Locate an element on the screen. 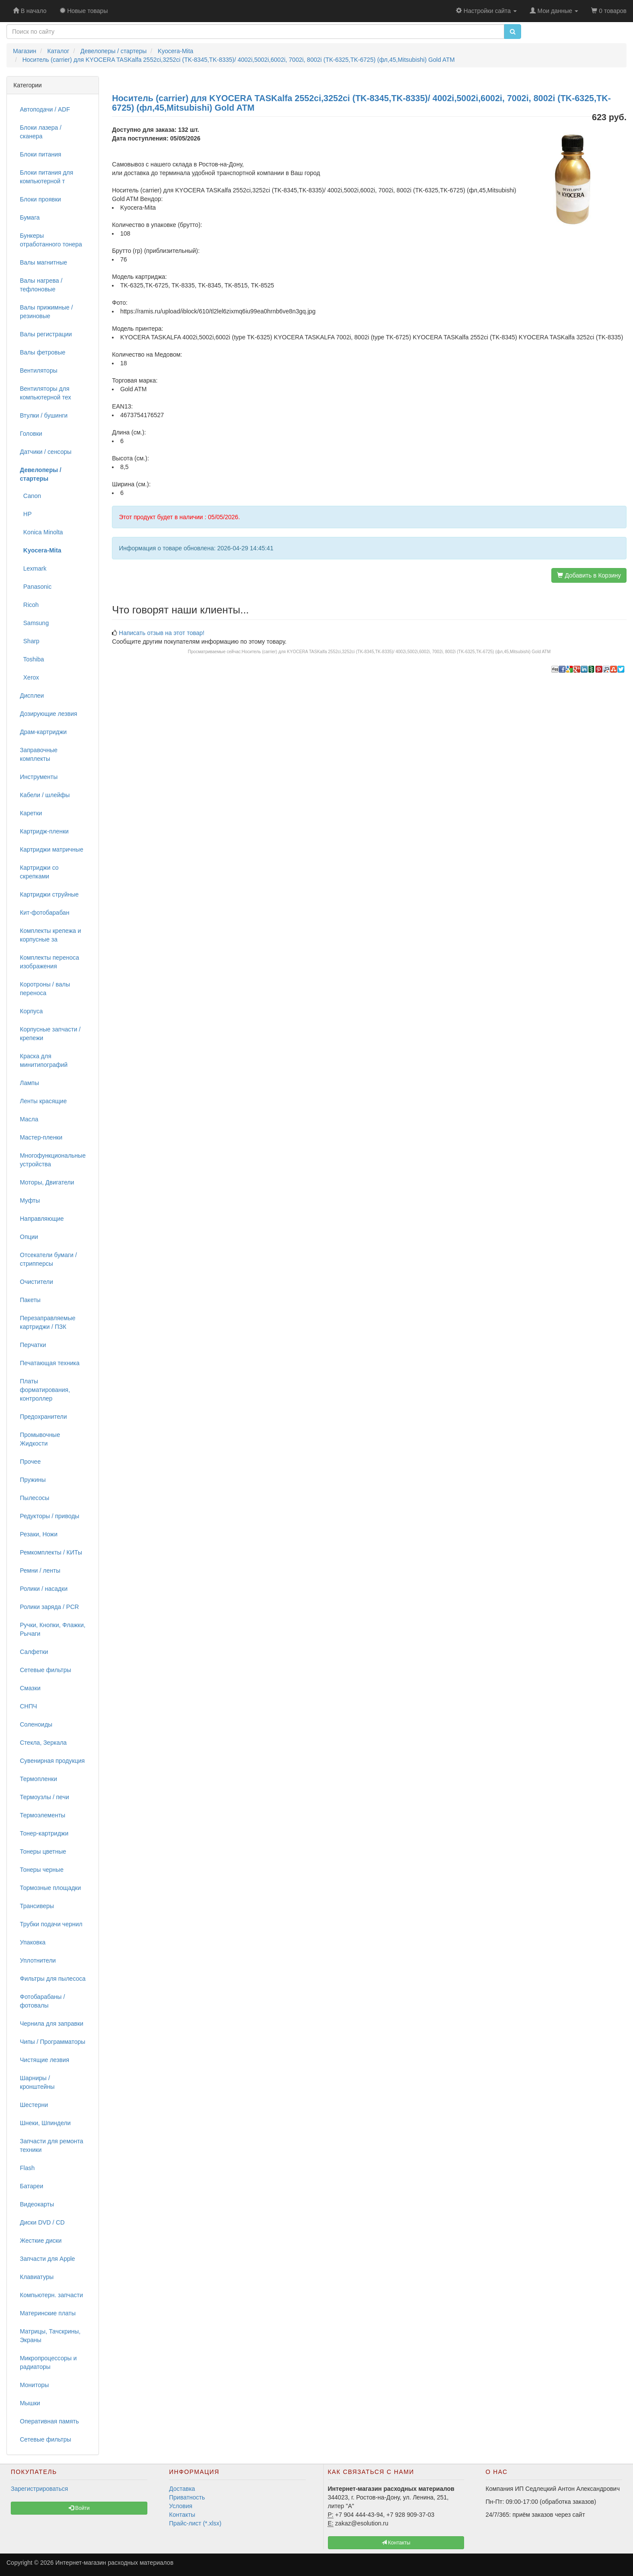  Валы магнитные is located at coordinates (43, 262).